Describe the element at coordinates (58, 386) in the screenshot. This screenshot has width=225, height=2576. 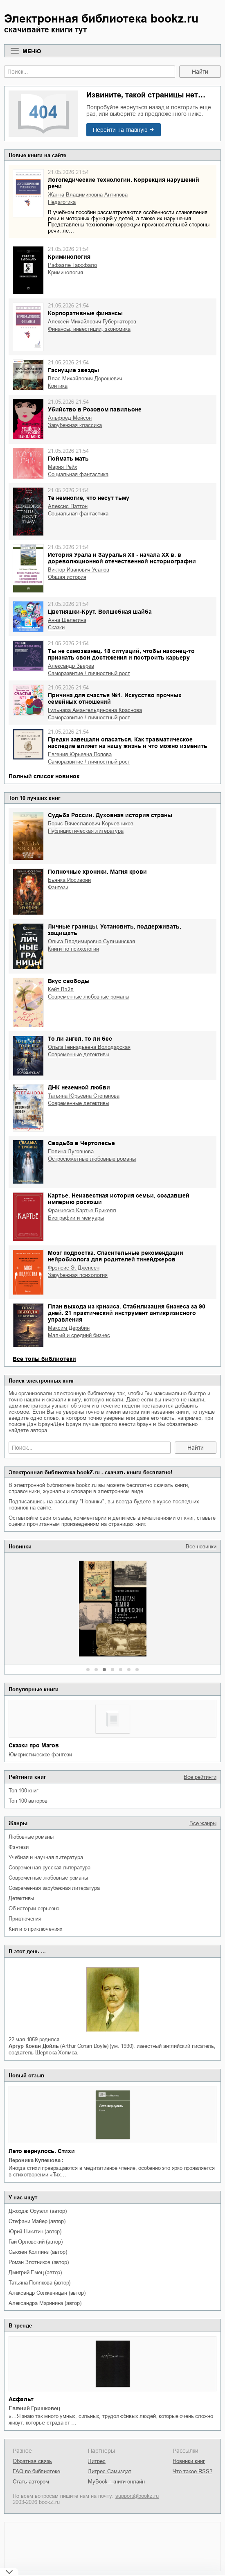
I see `критика` at that location.